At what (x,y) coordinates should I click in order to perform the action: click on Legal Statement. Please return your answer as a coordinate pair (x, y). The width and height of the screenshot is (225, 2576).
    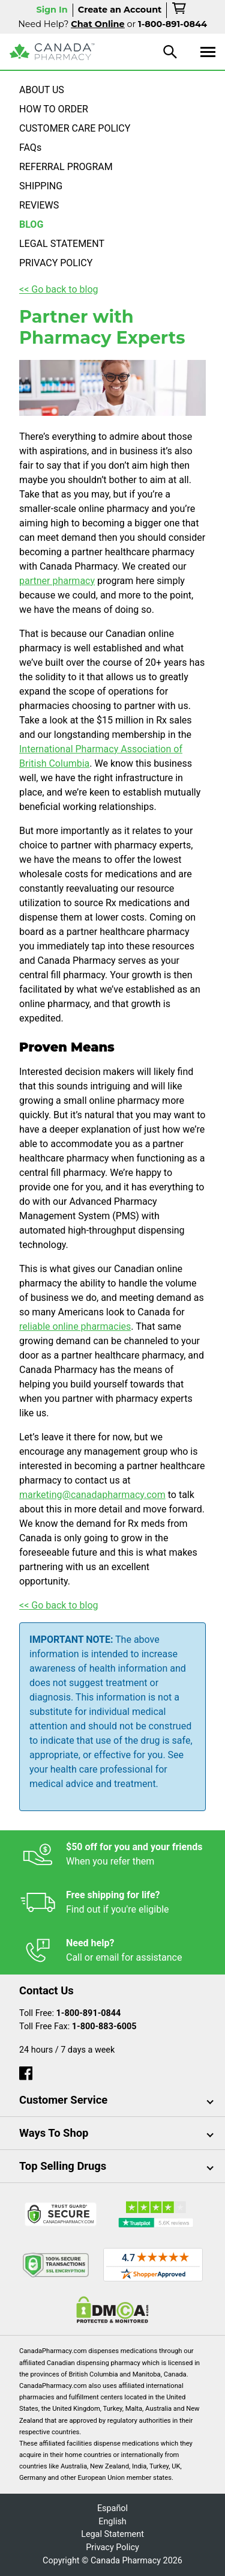
    Looking at the image, I should click on (112, 2534).